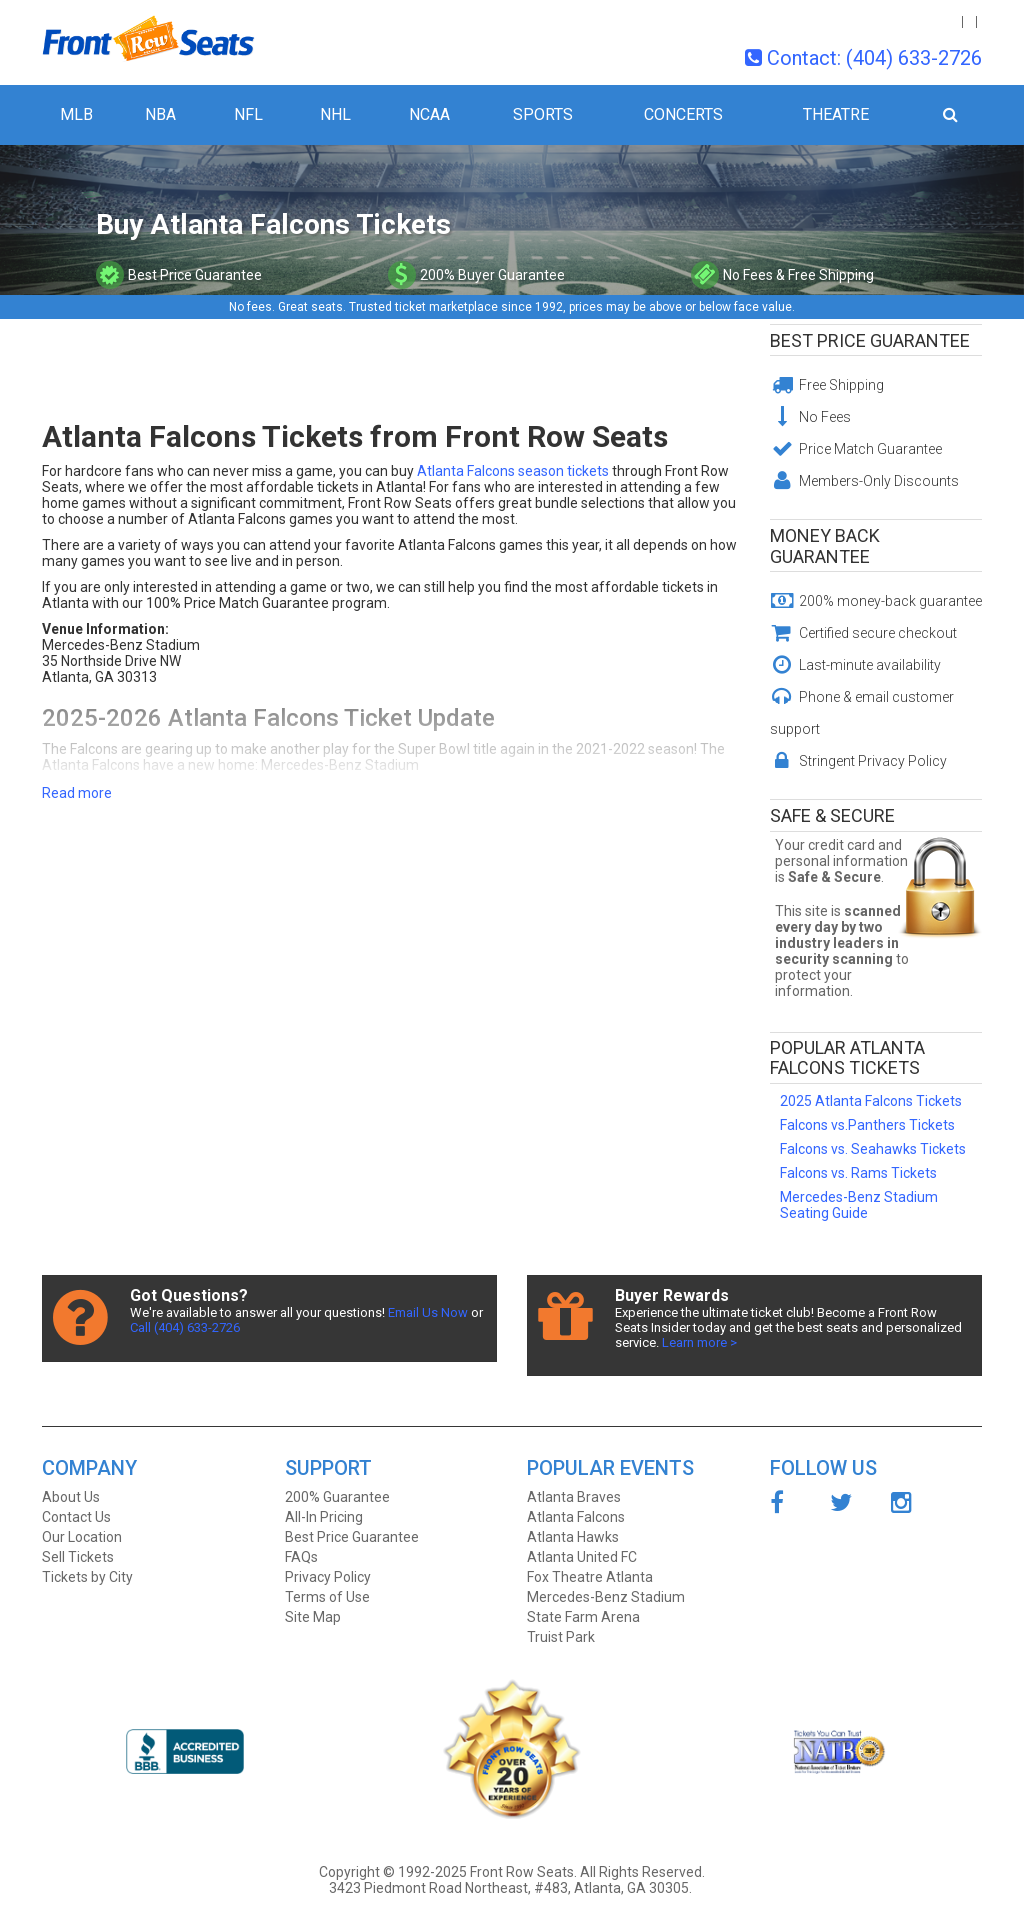  I want to click on State Farm Arena, so click(583, 1617).